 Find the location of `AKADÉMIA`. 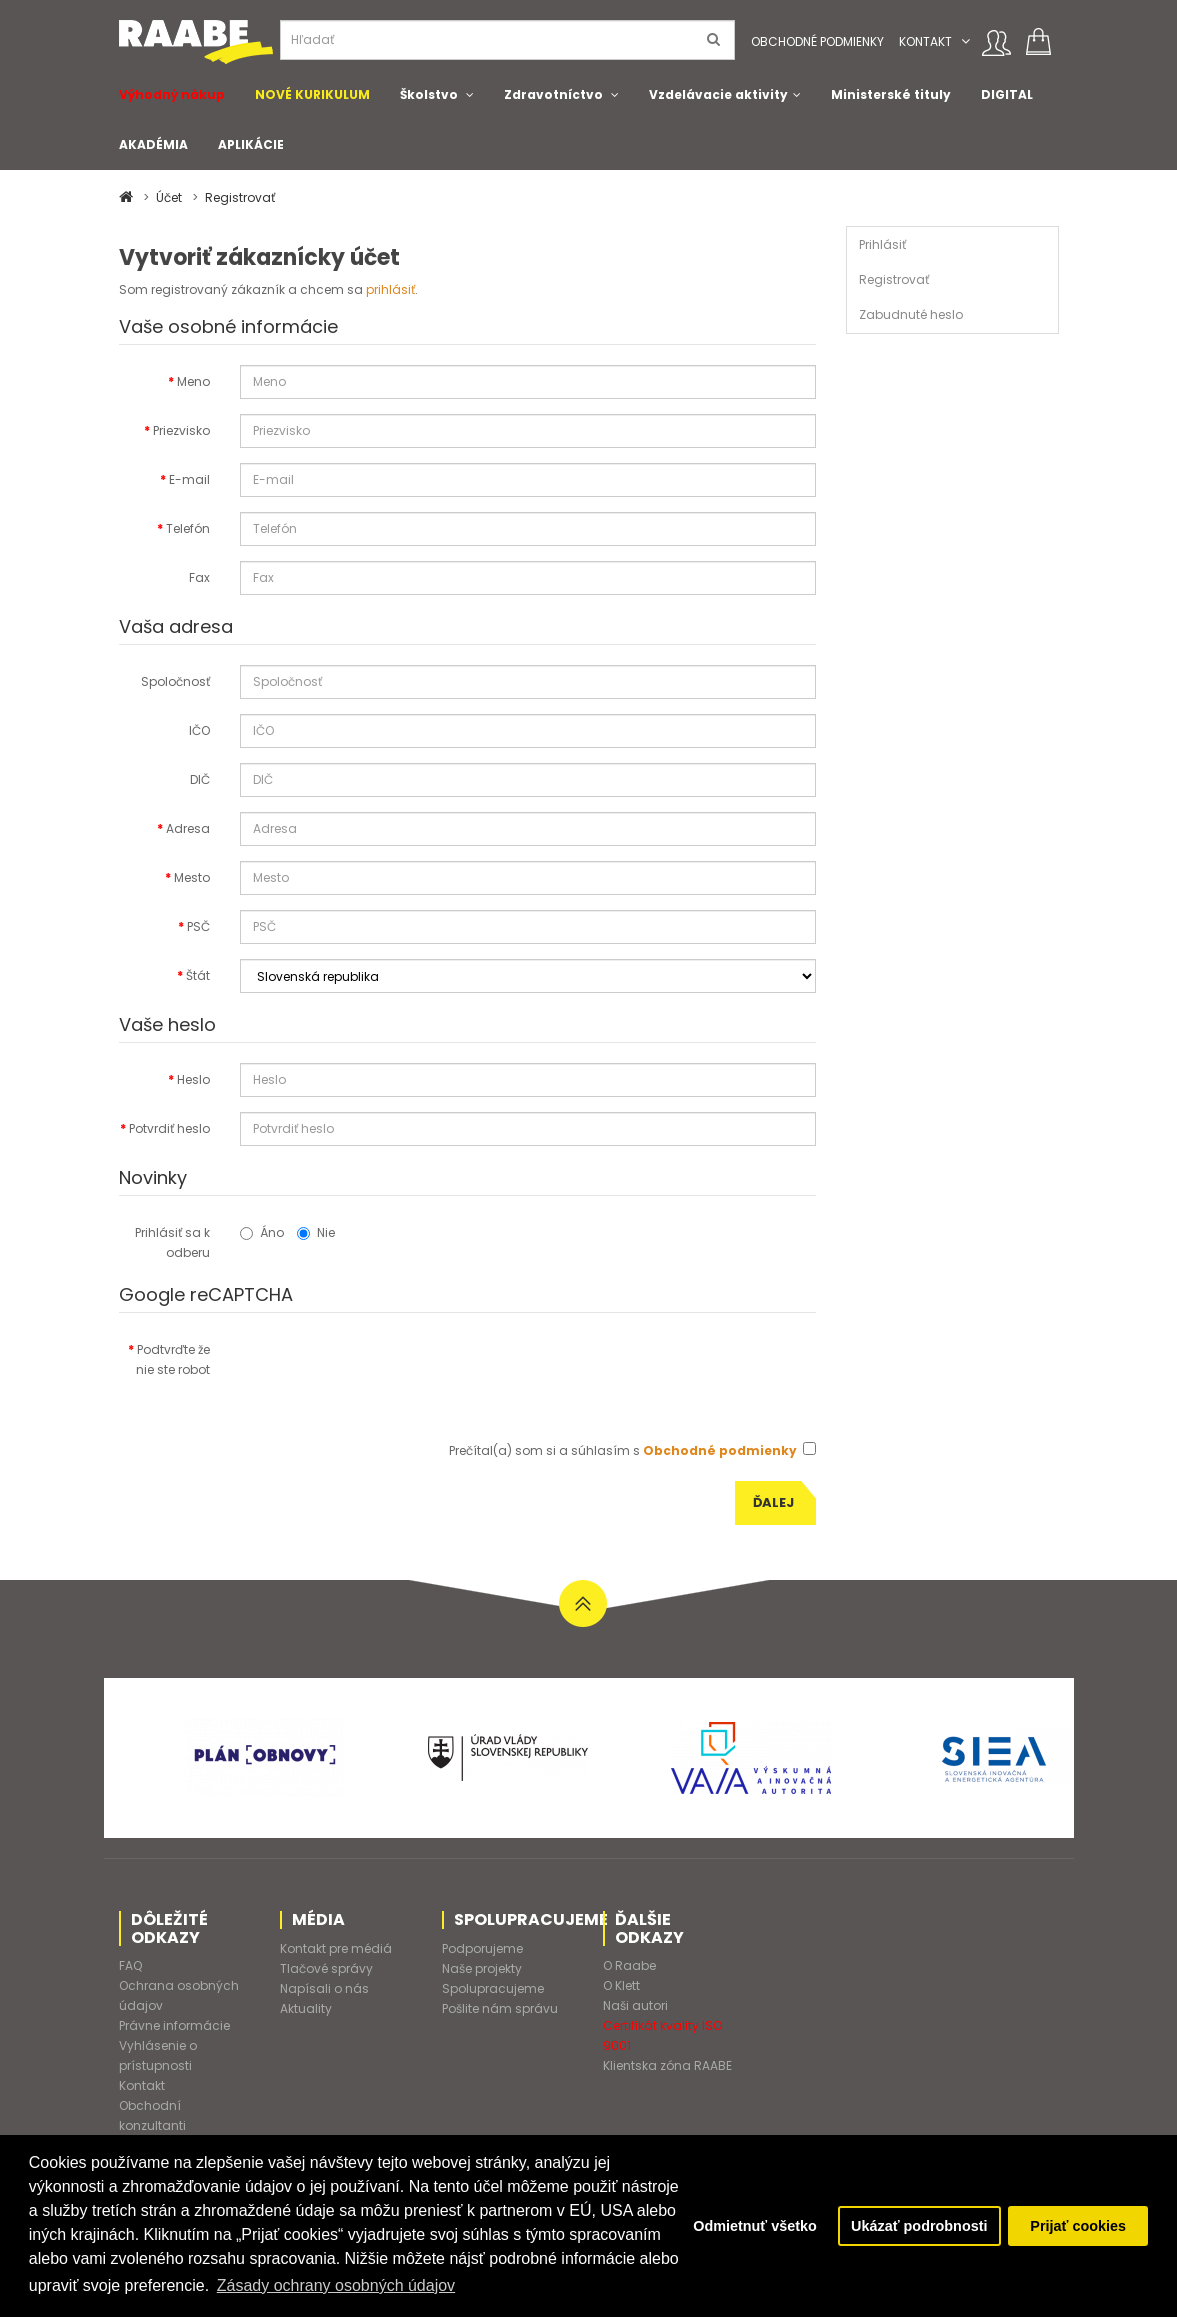

AKADÉMIA is located at coordinates (153, 144).